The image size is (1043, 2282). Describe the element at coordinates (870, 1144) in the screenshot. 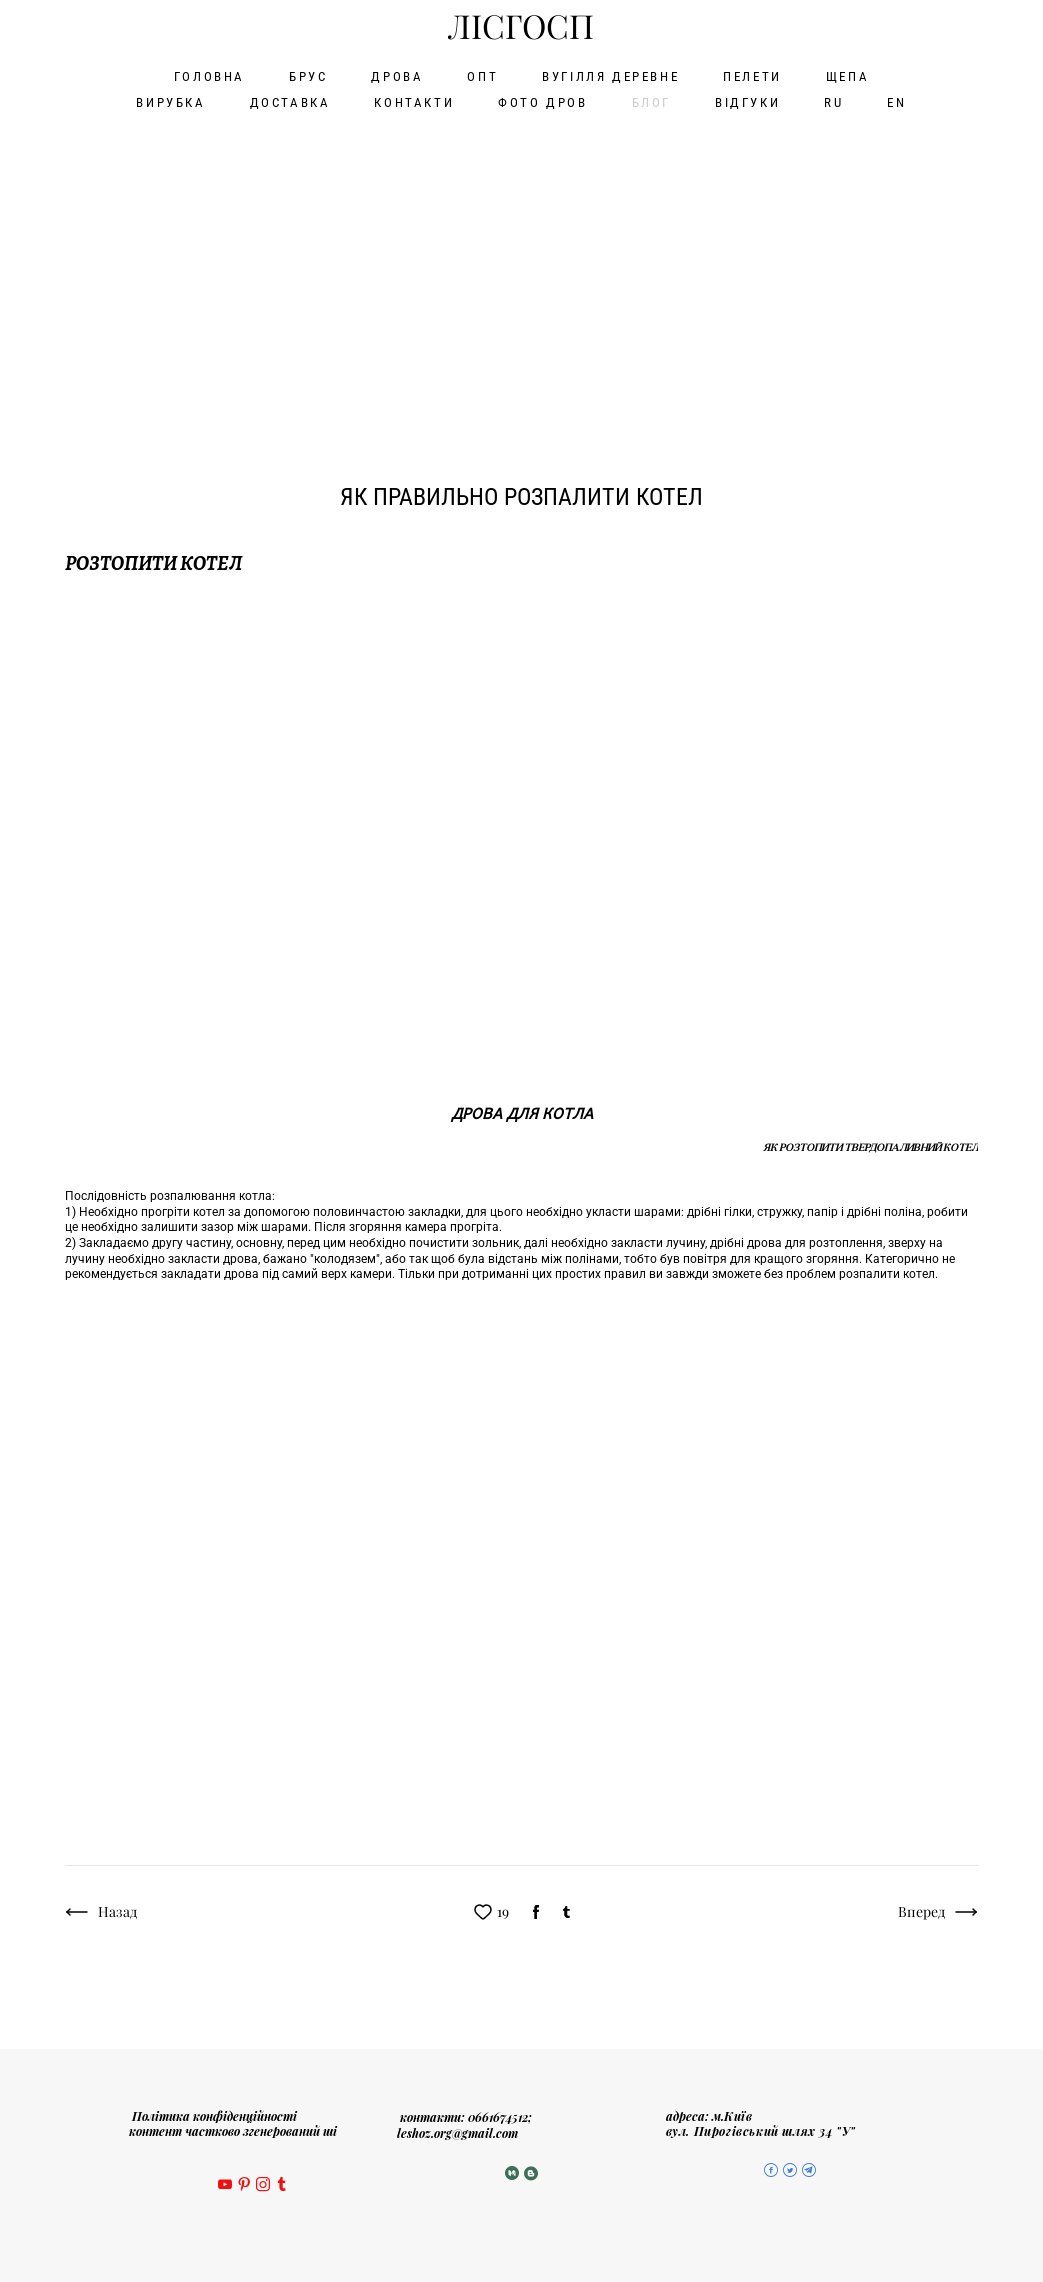

I see `ЯК розтопити ТВЕРДОПАЛИВНИЙ КОТЕЛ` at that location.